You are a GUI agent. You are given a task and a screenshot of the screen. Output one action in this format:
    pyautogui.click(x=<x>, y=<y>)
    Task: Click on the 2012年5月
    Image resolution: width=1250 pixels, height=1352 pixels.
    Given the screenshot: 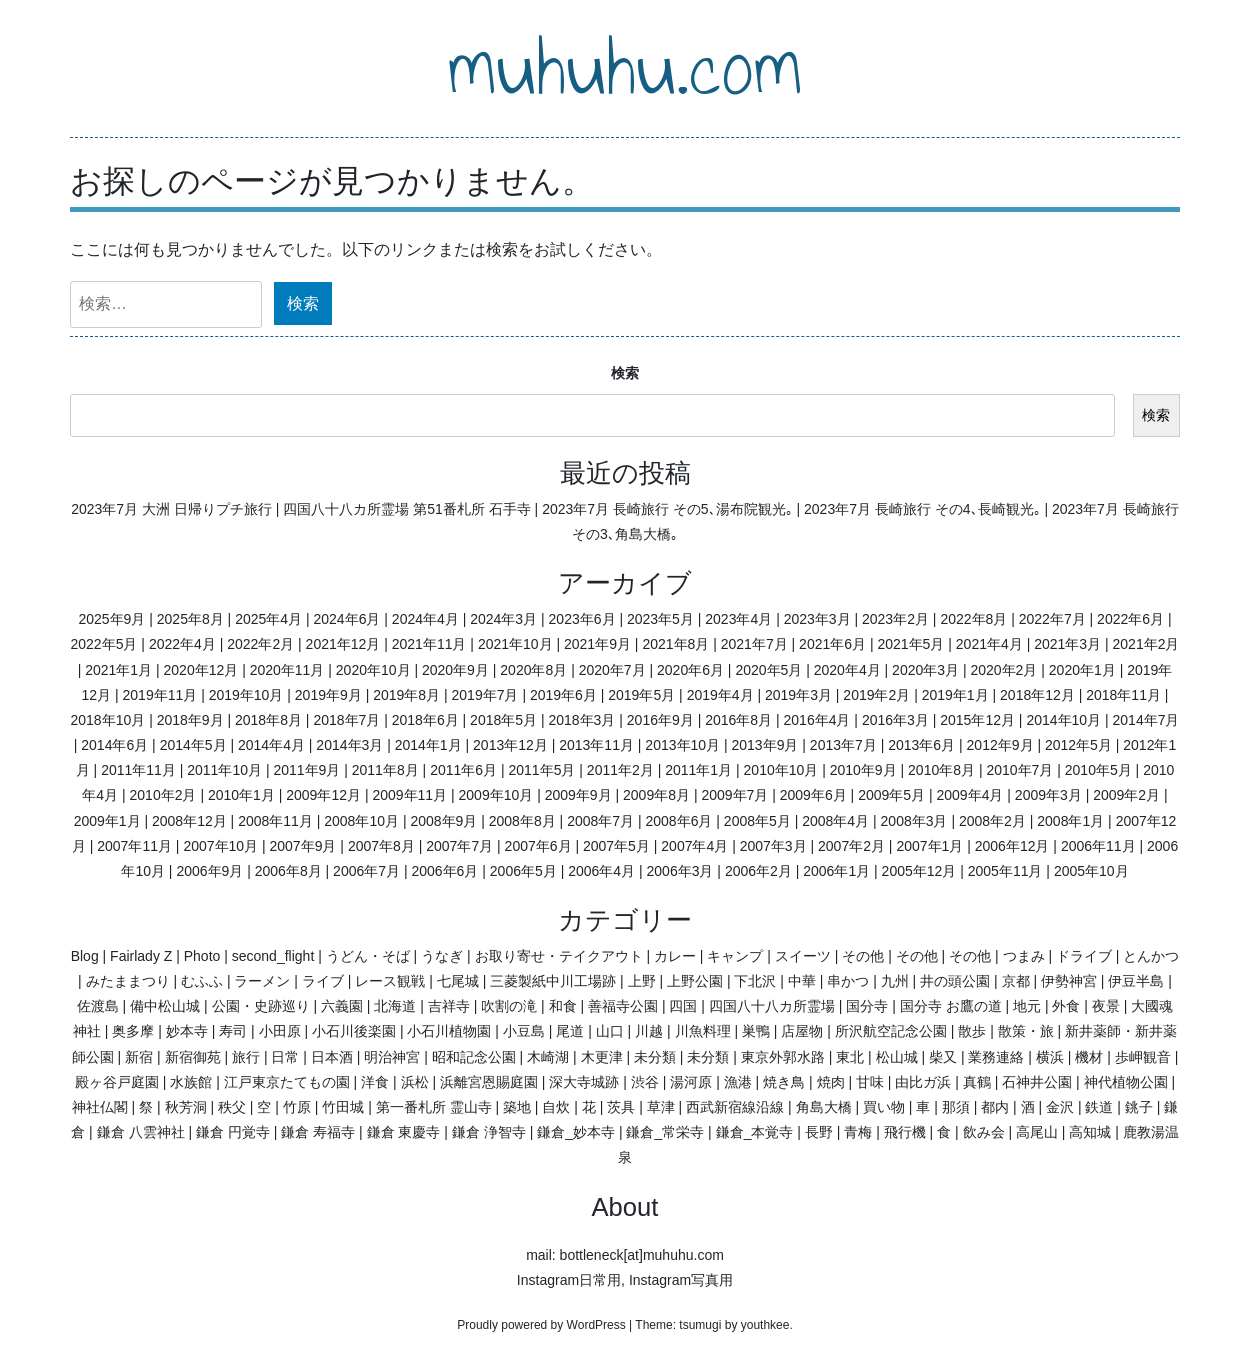 What is the action you would take?
    pyautogui.click(x=1078, y=745)
    